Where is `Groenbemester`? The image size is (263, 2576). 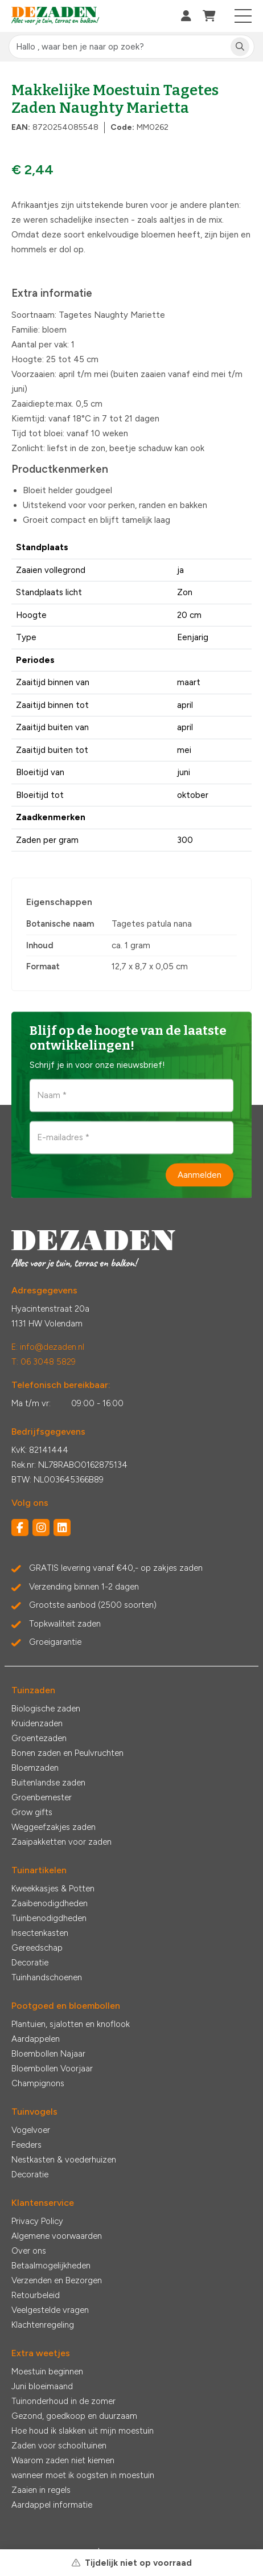
Groenbemester is located at coordinates (41, 1797).